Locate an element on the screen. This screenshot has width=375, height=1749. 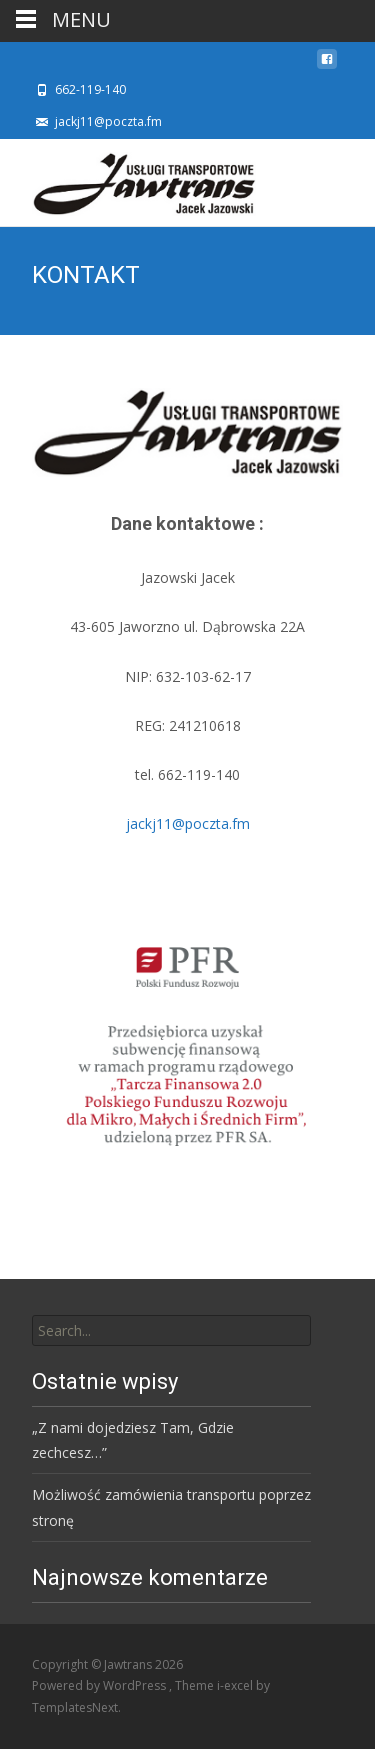
i-excel is located at coordinates (236, 1685).